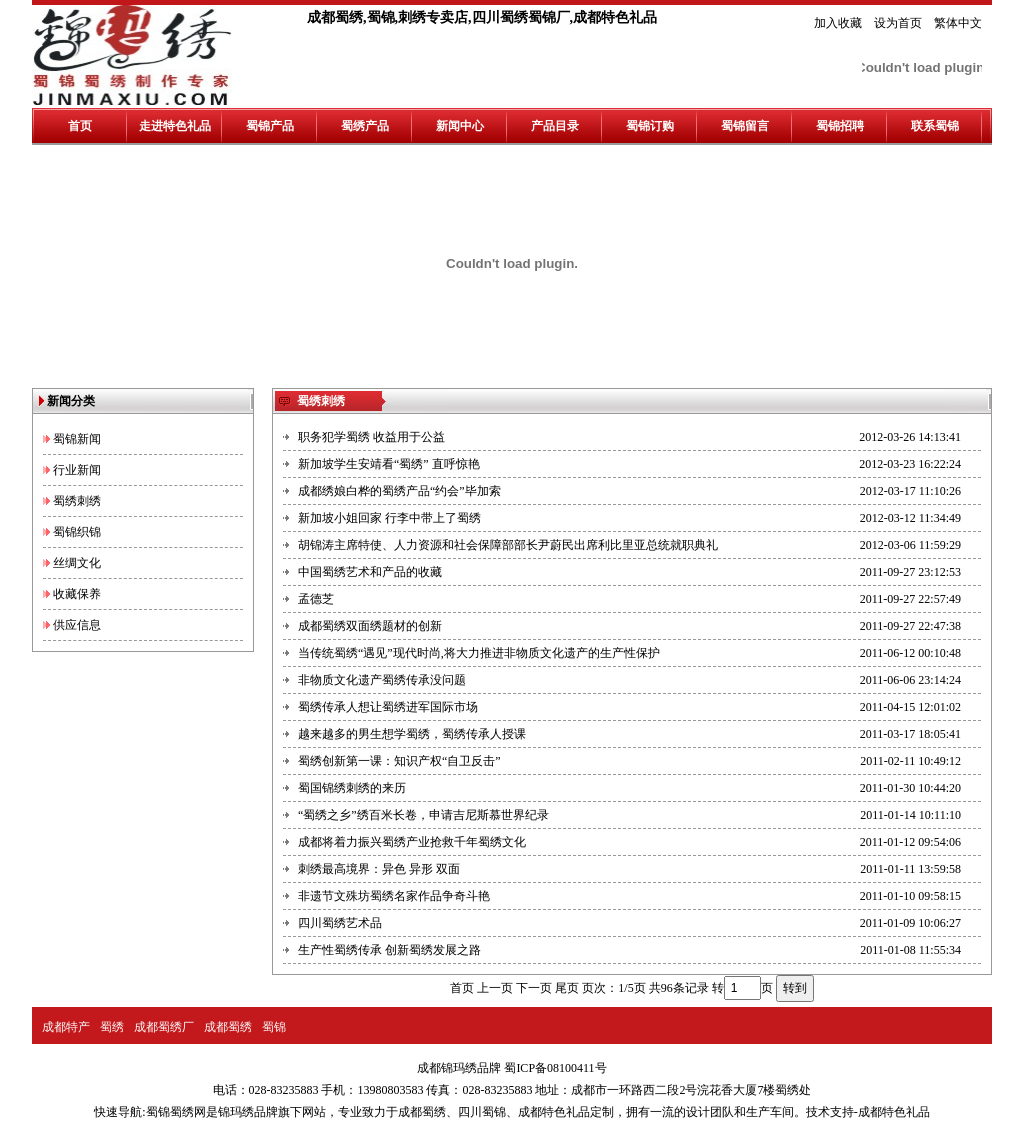 This screenshot has width=1024, height=1133. Describe the element at coordinates (77, 594) in the screenshot. I see `收藏保养` at that location.